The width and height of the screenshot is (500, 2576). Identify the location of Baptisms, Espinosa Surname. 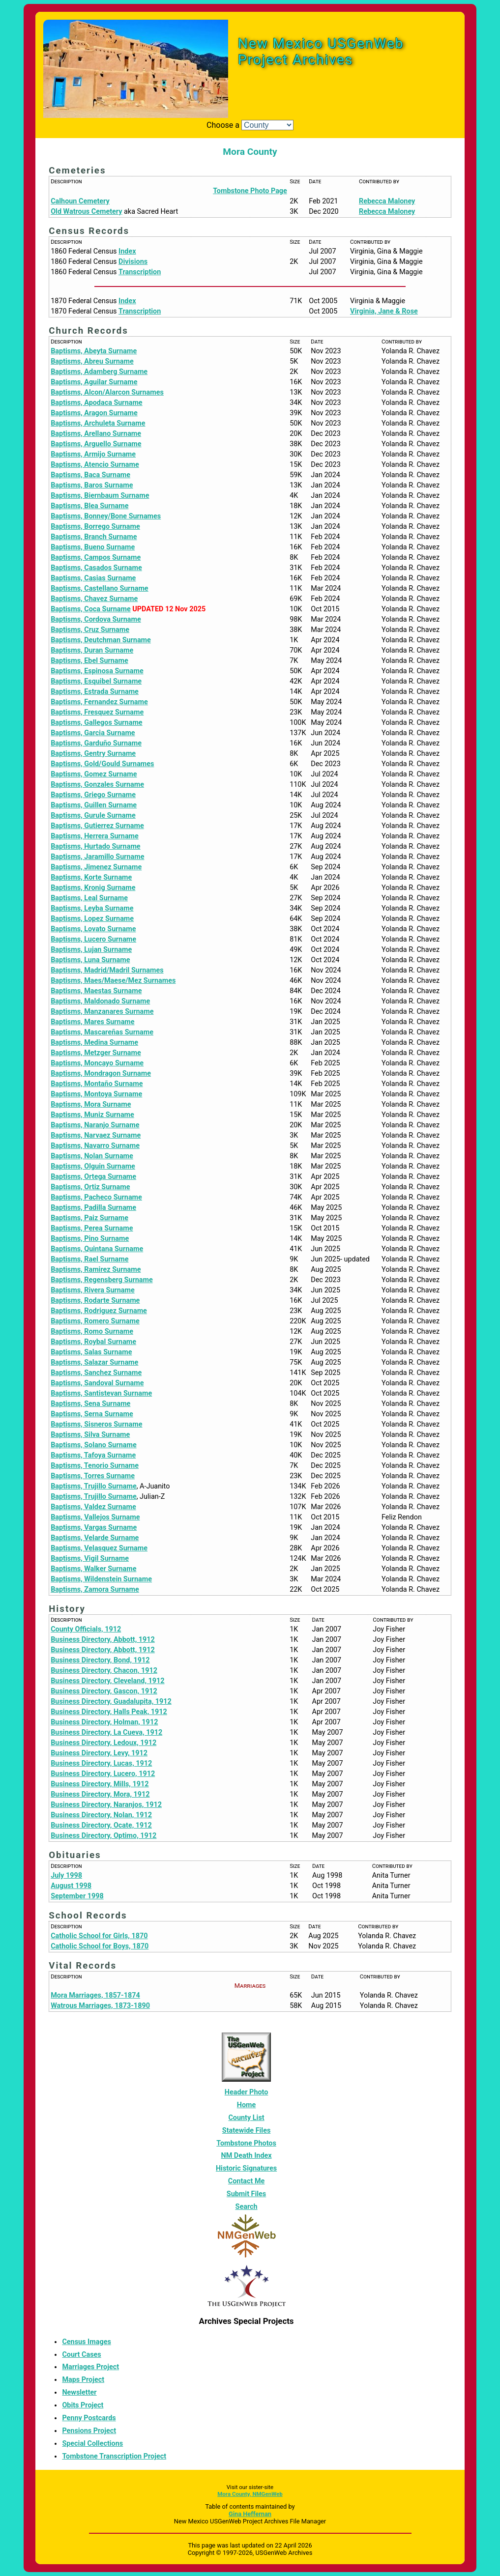
(97, 671).